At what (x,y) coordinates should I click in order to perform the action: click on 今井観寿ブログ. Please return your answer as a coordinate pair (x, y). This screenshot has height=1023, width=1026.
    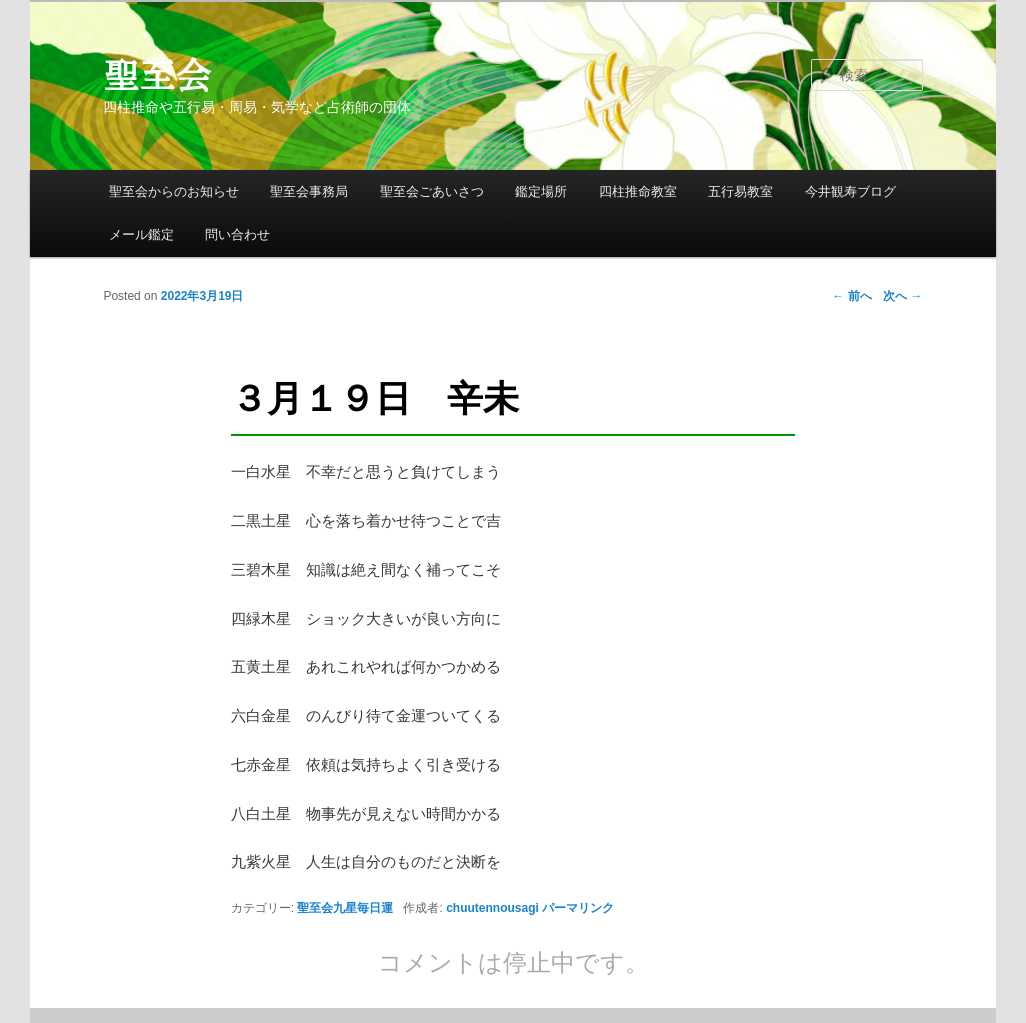
    Looking at the image, I should click on (850, 191).